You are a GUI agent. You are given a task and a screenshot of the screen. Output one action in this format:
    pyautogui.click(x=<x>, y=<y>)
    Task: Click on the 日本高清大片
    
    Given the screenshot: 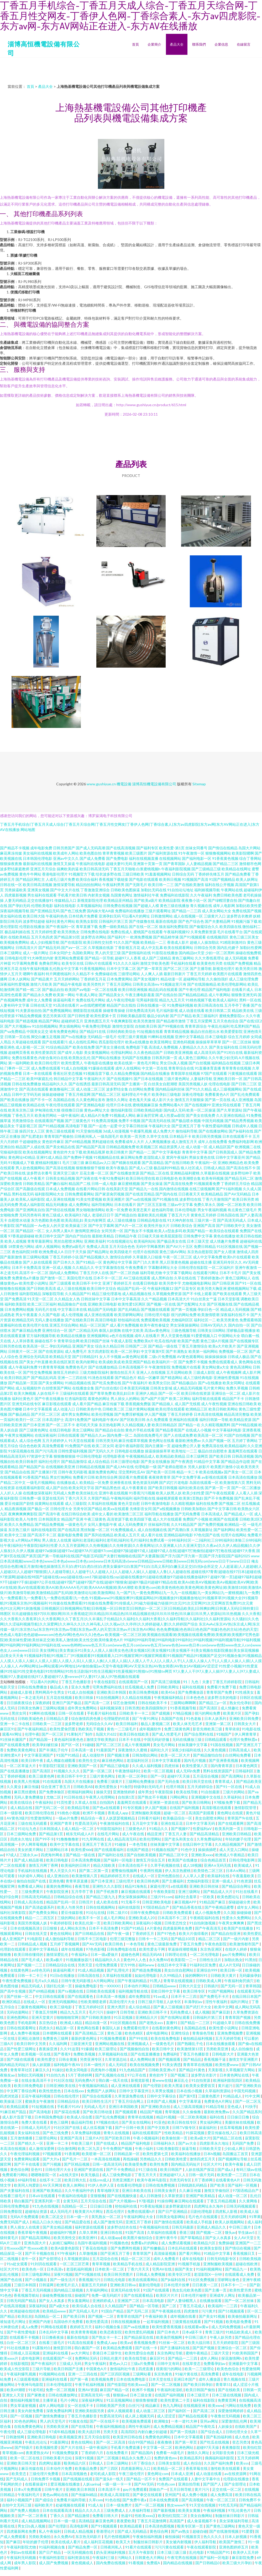 What is the action you would take?
    pyautogui.click(x=179, y=1299)
    